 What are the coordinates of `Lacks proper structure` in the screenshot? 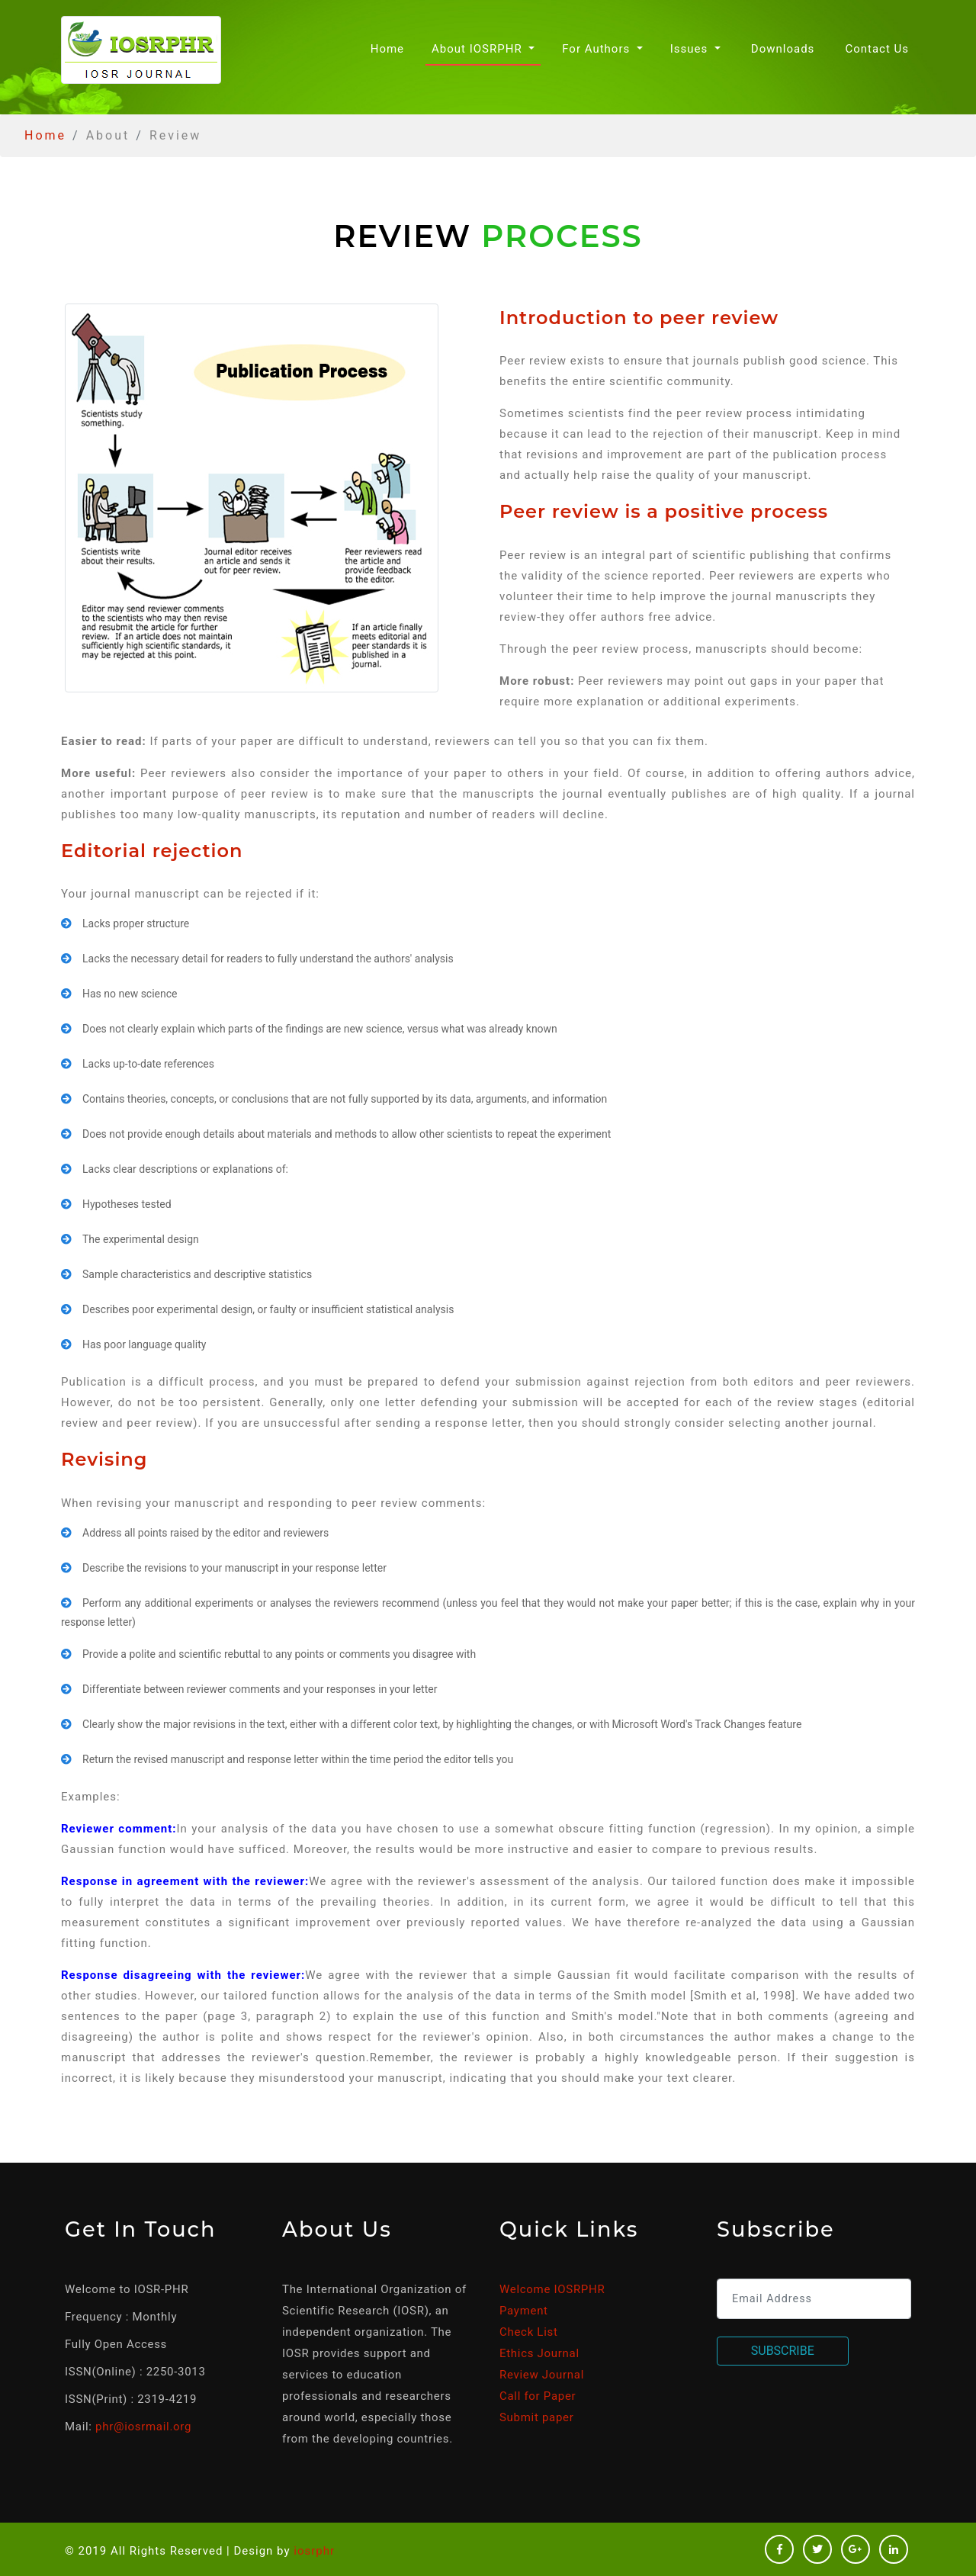 It's located at (135, 923).